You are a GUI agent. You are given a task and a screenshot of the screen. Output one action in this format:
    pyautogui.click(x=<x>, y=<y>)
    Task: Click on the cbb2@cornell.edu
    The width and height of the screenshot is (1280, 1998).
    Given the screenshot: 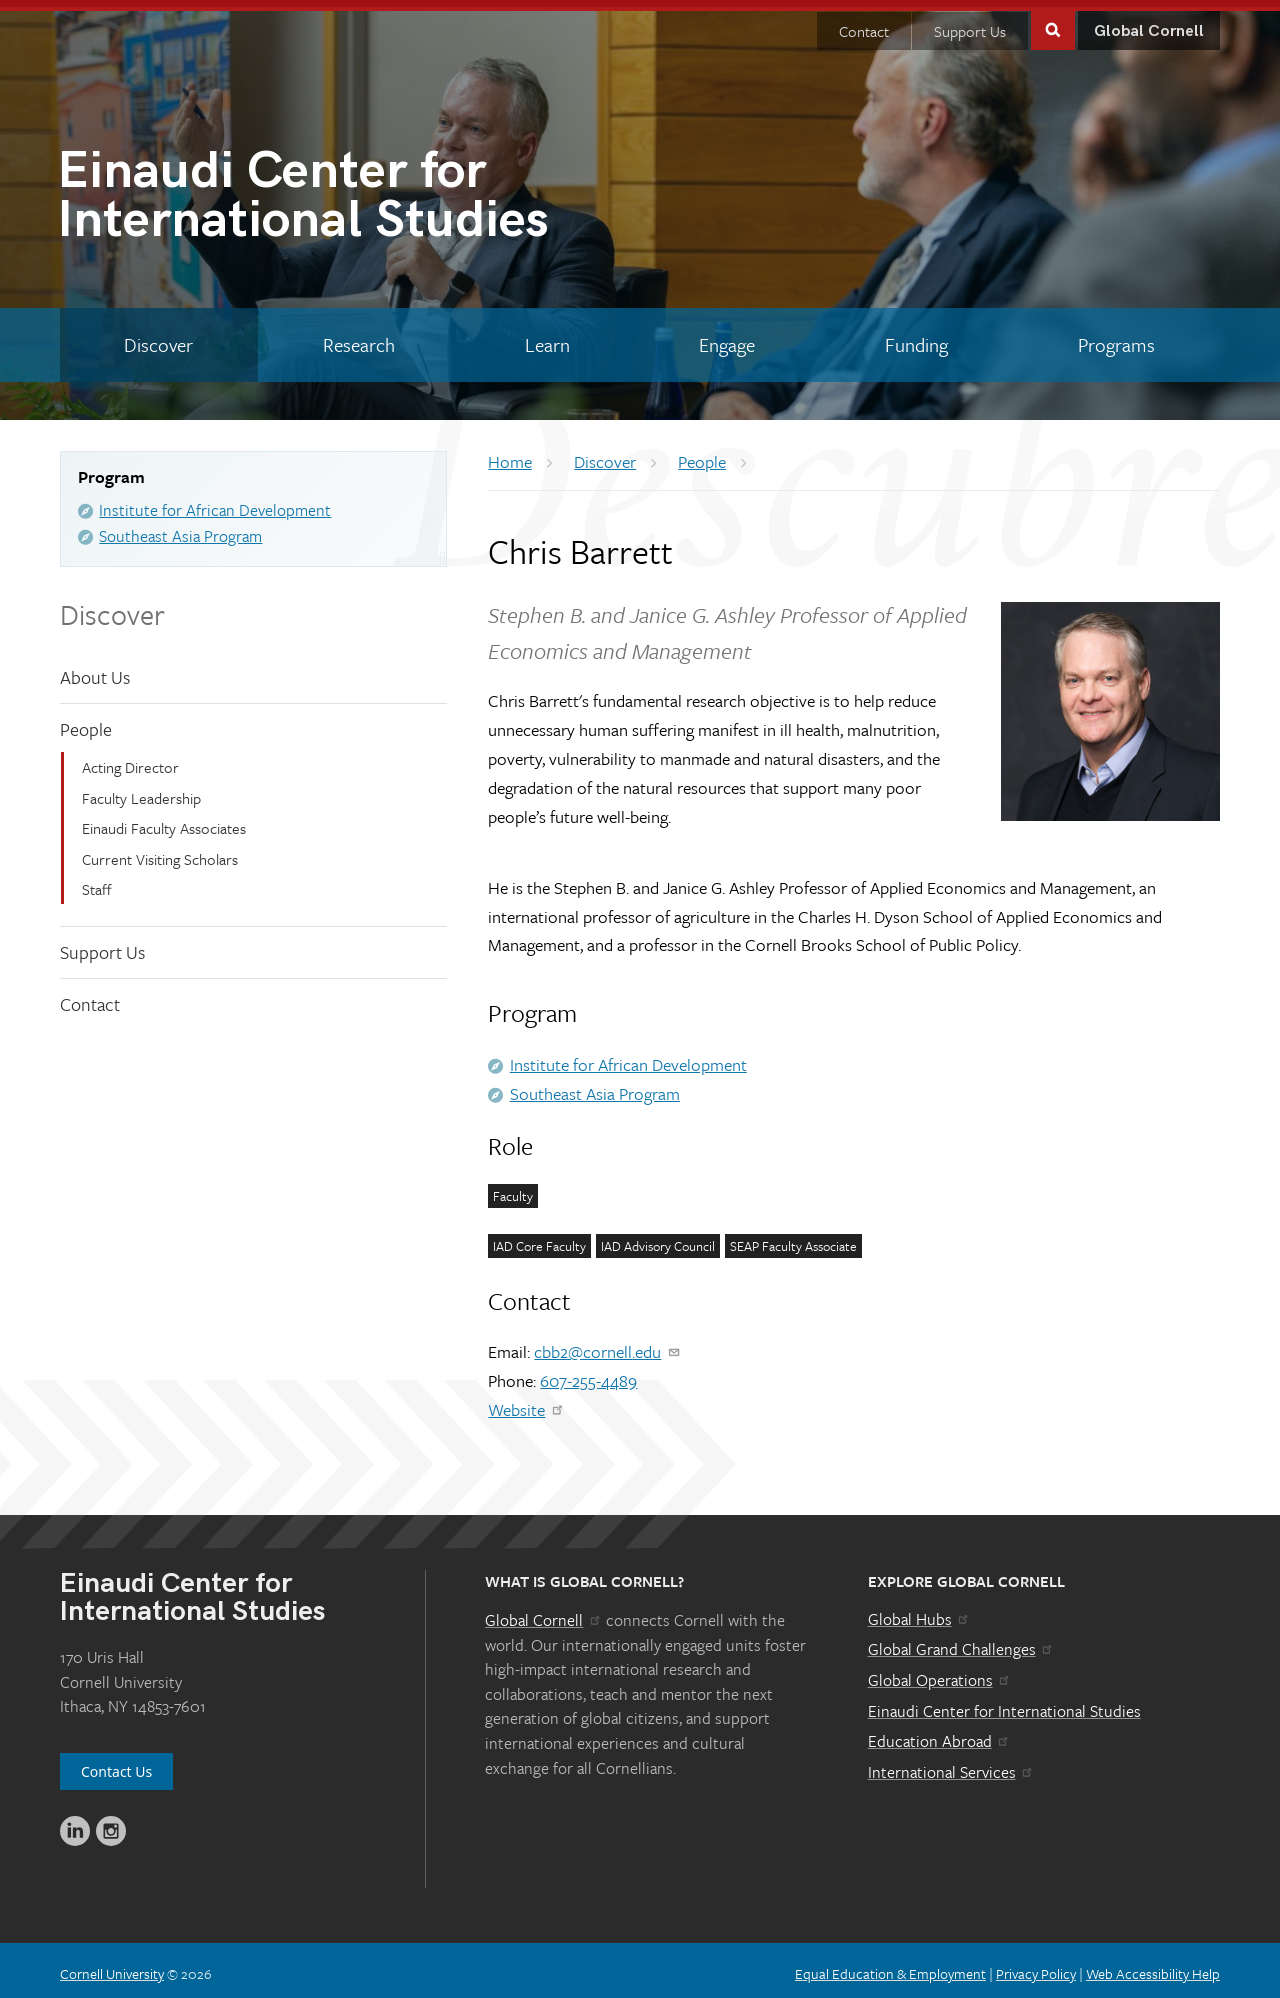 What is the action you would take?
    pyautogui.click(x=607, y=1344)
    